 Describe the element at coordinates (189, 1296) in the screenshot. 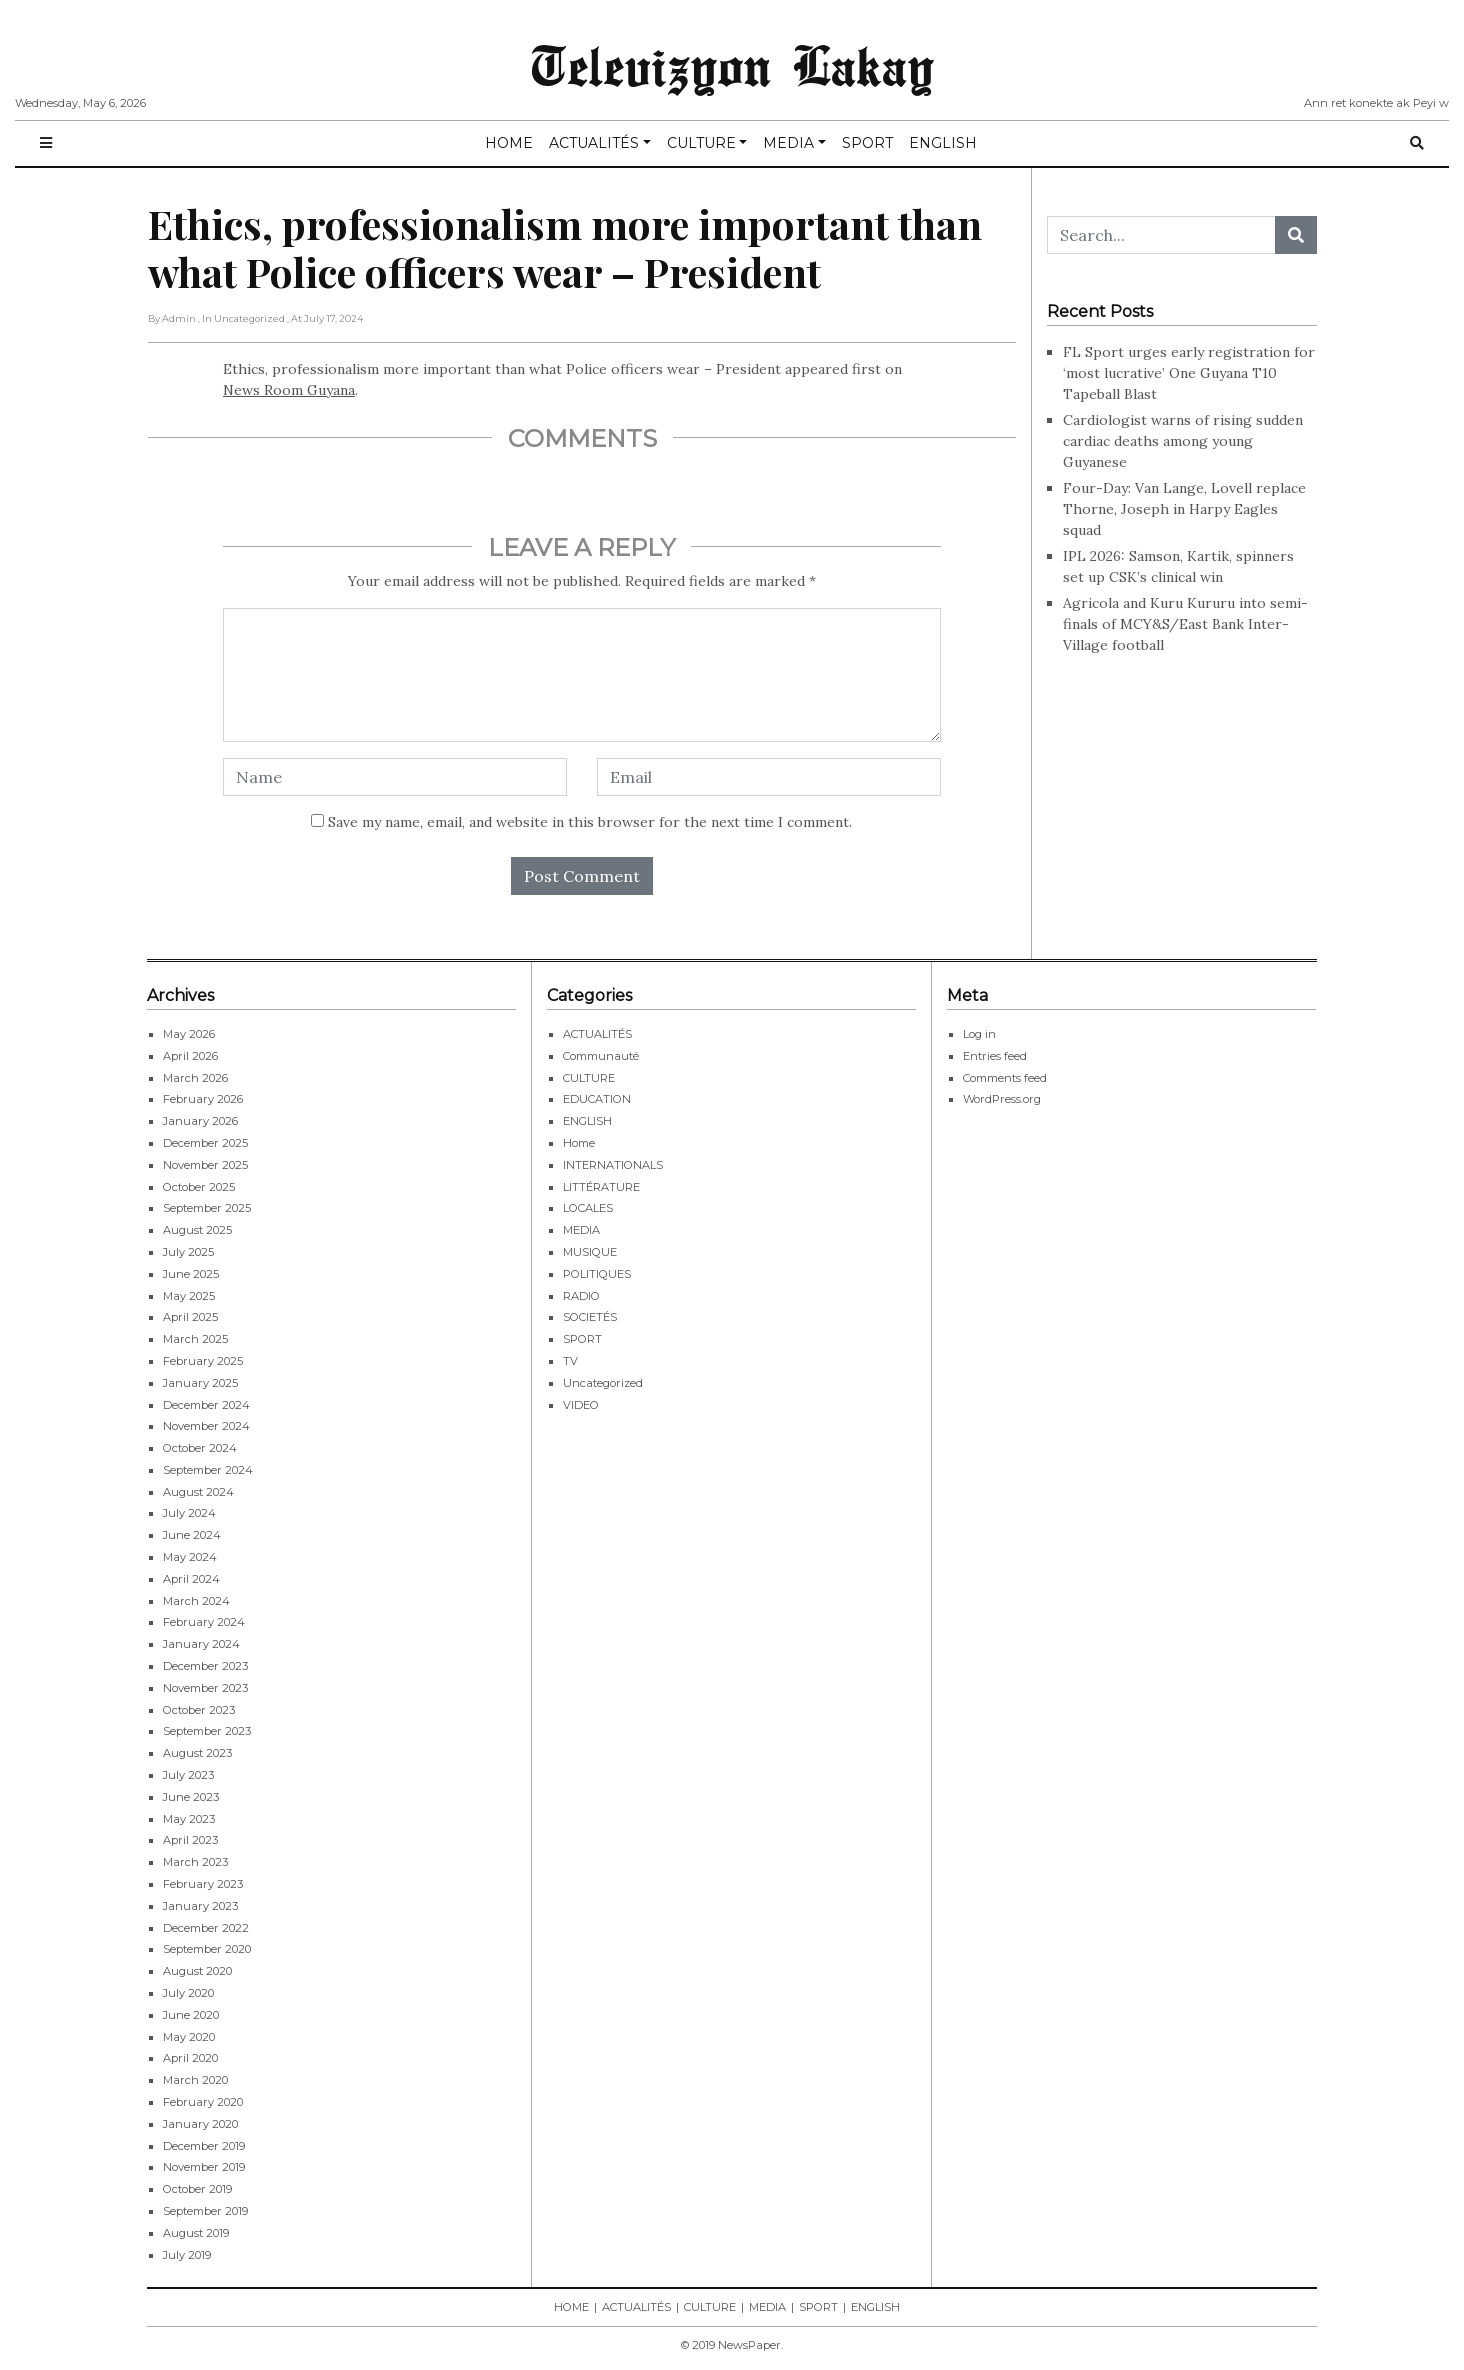

I see `May 2025` at that location.